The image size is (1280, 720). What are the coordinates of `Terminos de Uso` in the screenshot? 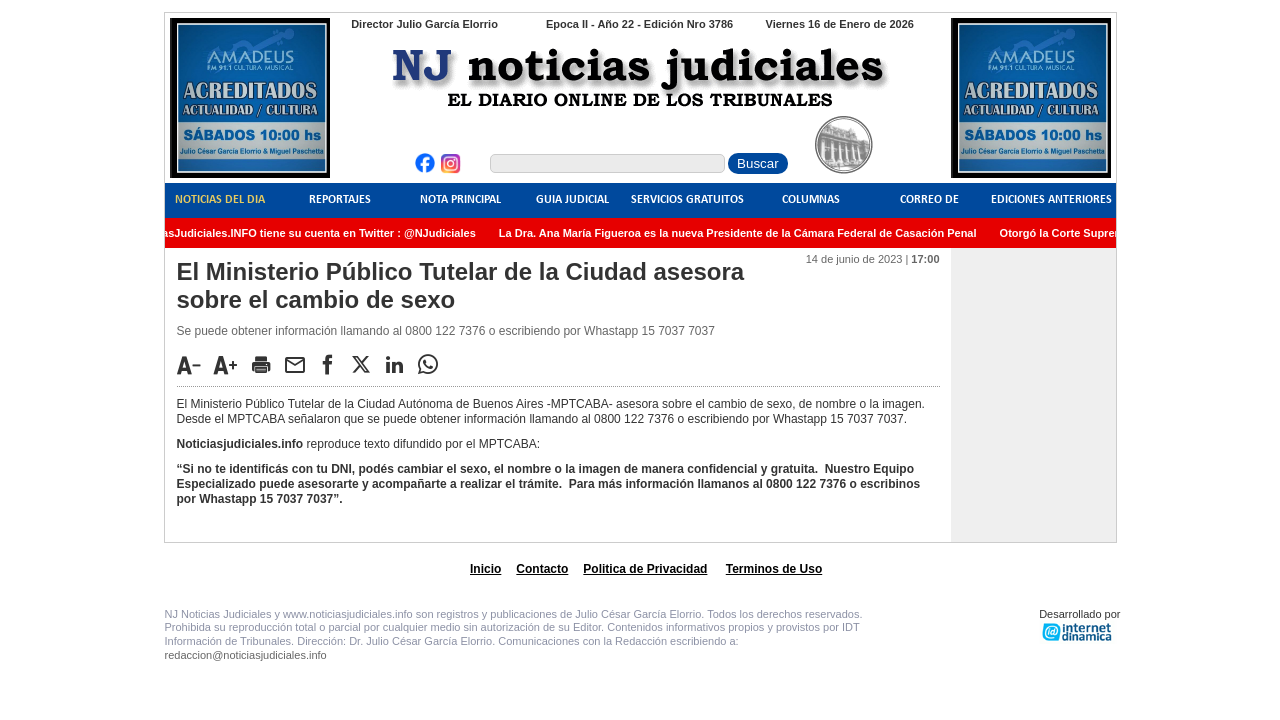 It's located at (774, 569).